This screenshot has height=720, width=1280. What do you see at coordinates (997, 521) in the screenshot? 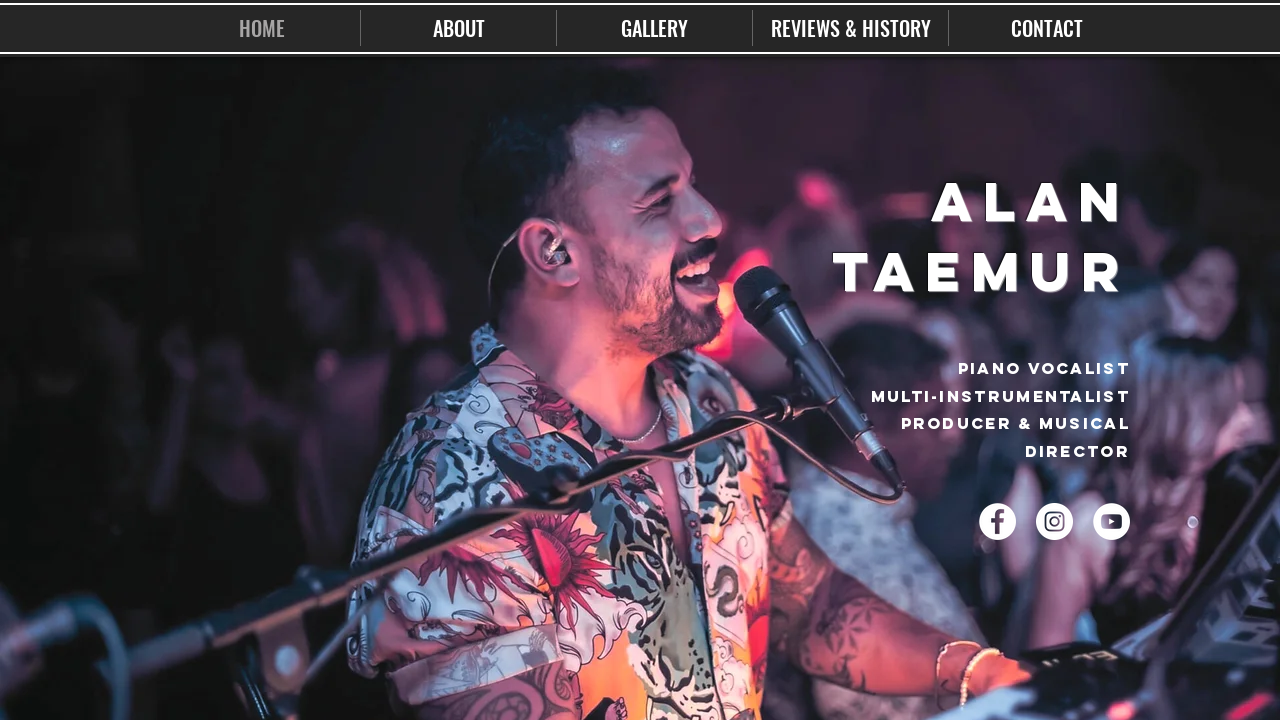
I see `[Facebook - White Circle]` at bounding box center [997, 521].